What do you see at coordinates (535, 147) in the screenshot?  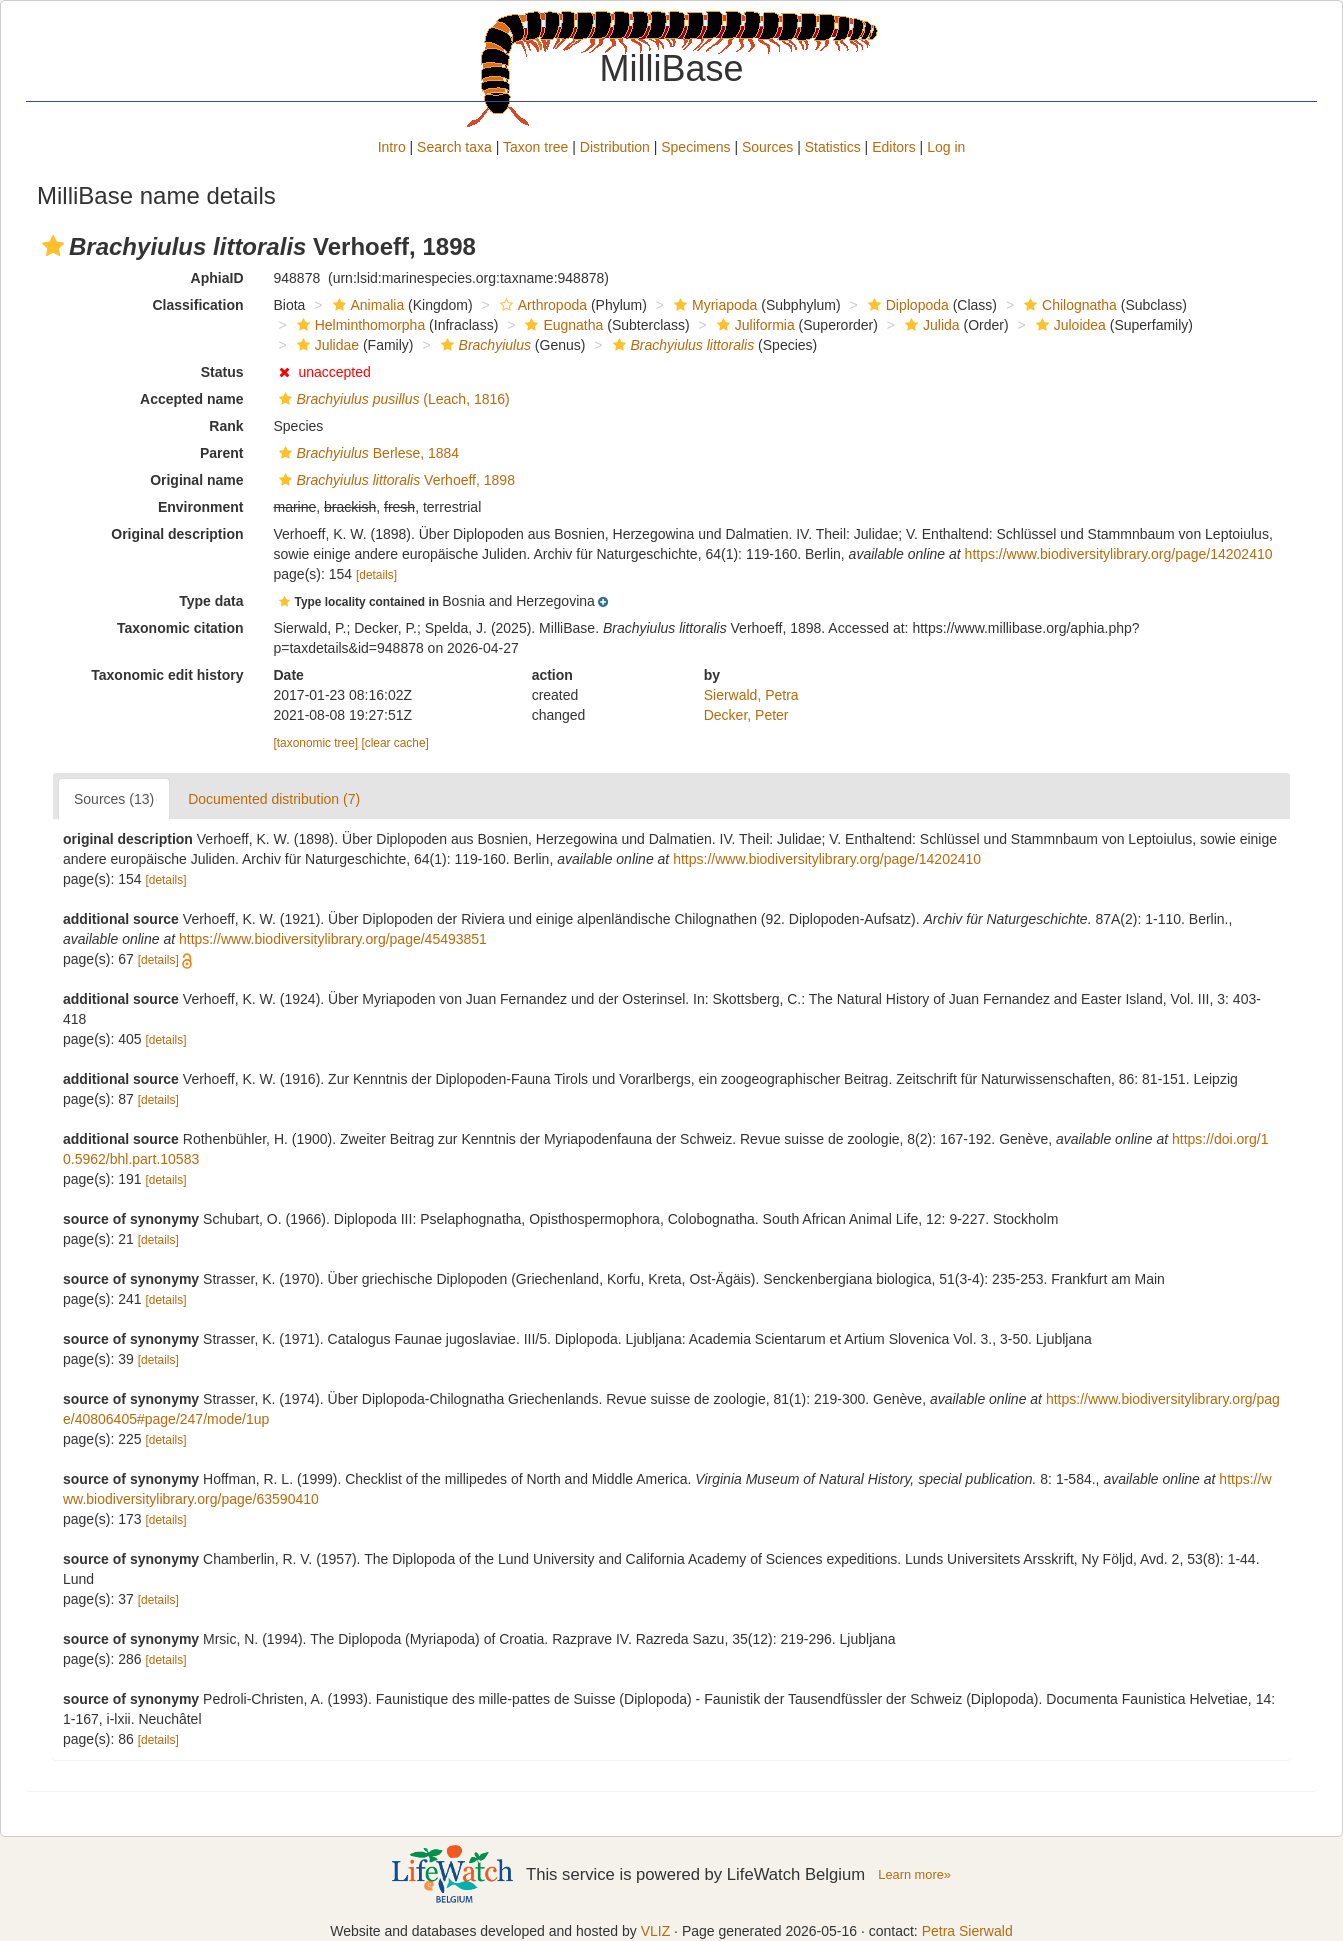 I see `Taxon tree` at bounding box center [535, 147].